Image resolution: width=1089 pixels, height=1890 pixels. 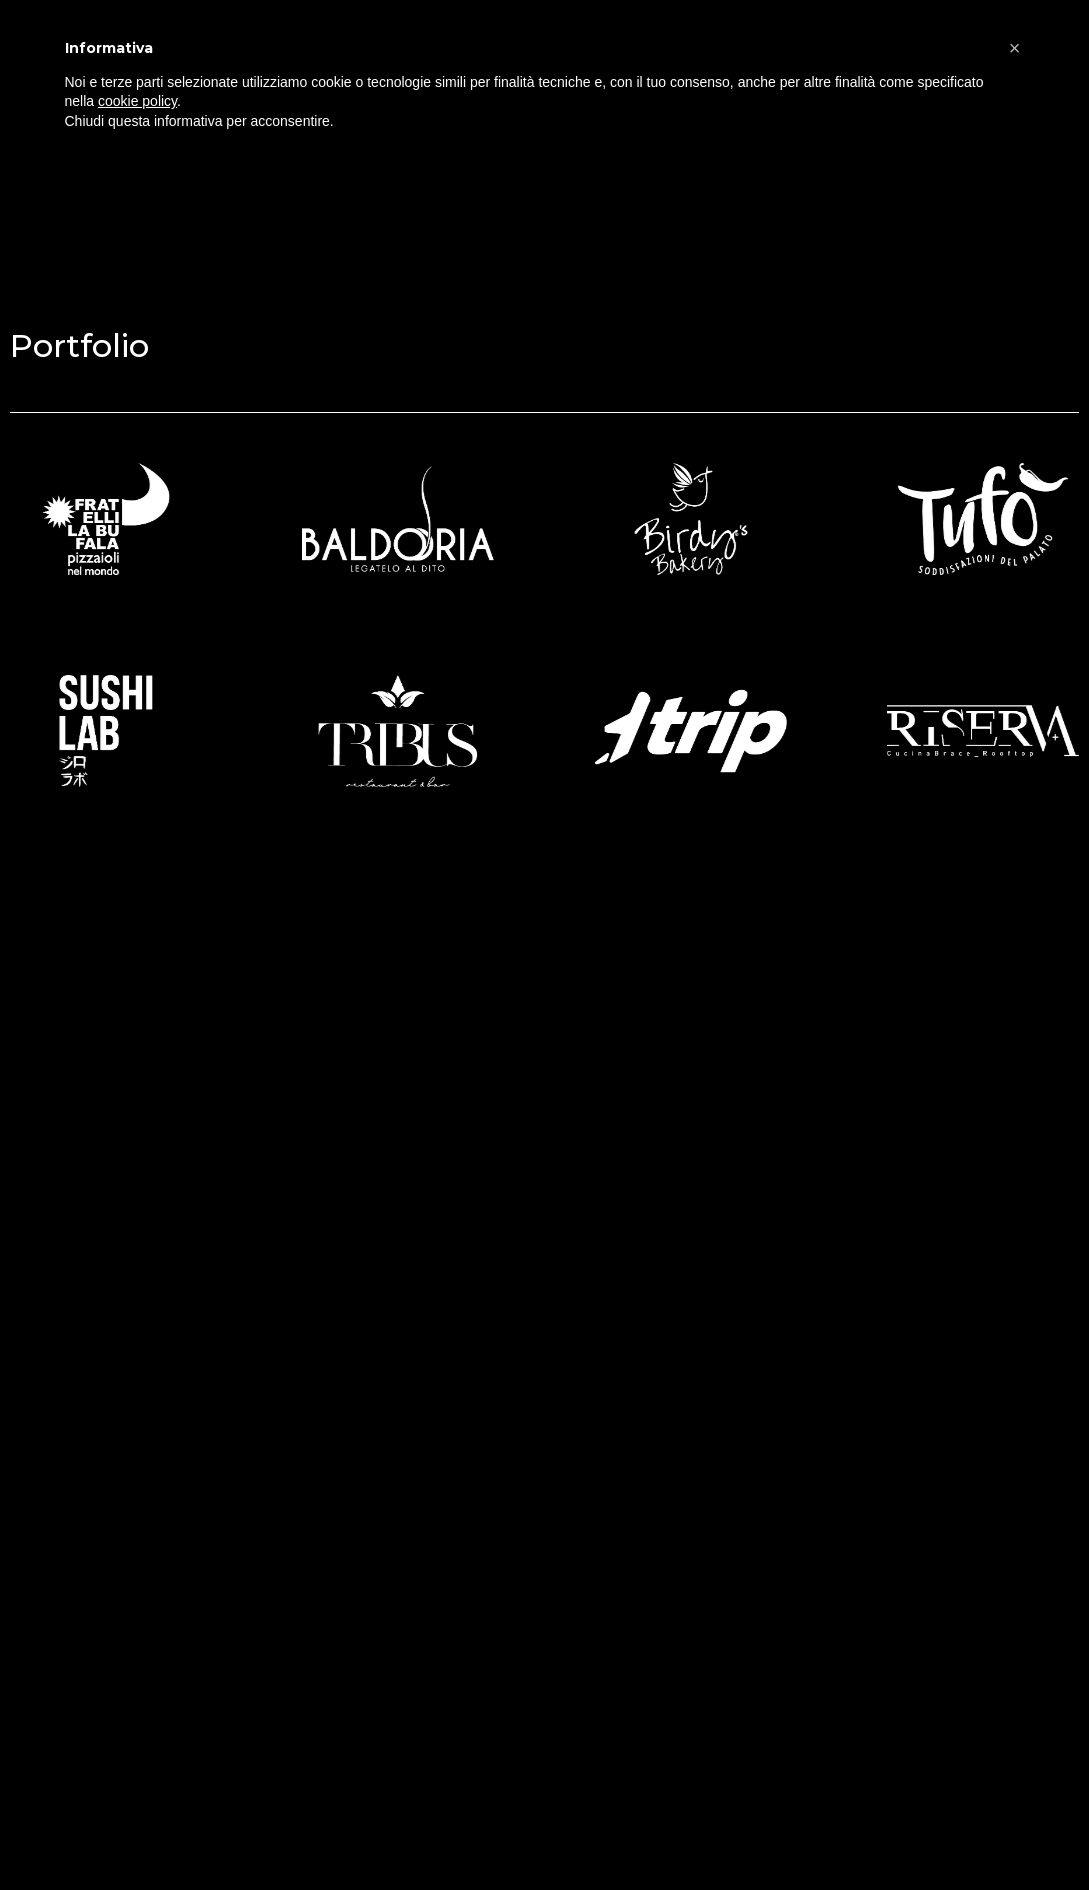 I want to click on cookie policy [button], so click(x=137, y=101).